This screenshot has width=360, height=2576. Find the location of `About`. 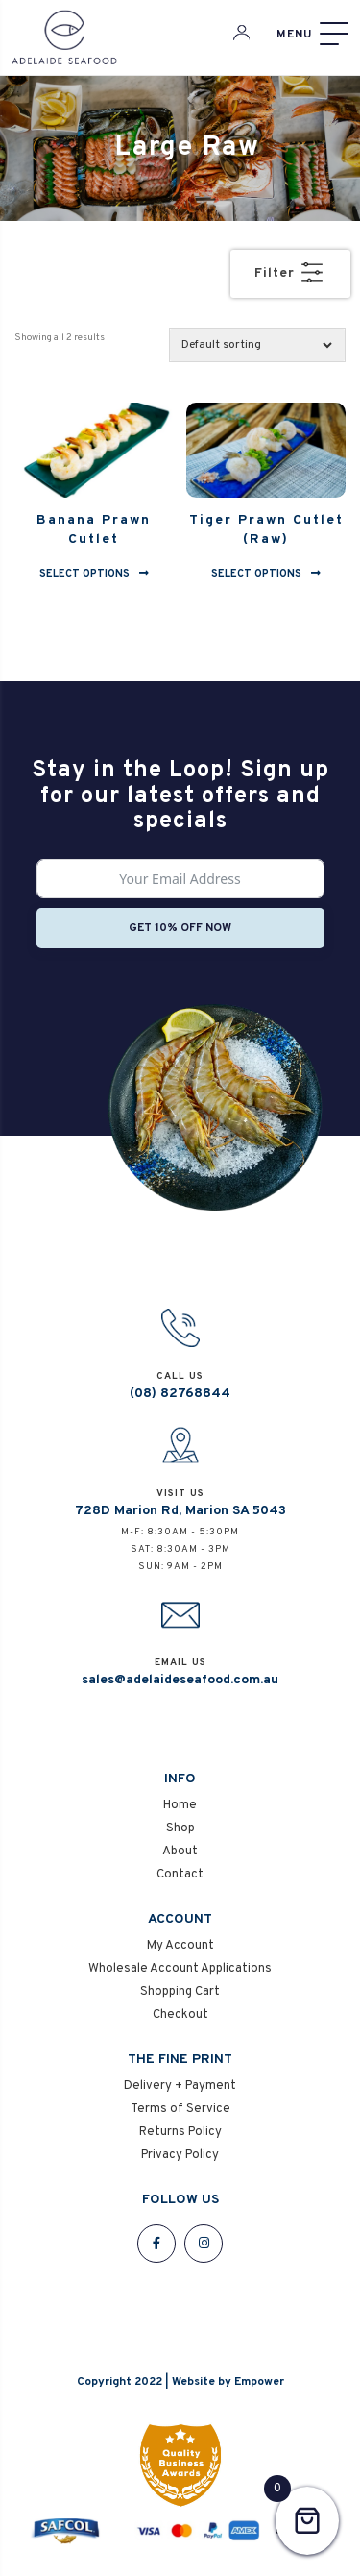

About is located at coordinates (180, 1851).